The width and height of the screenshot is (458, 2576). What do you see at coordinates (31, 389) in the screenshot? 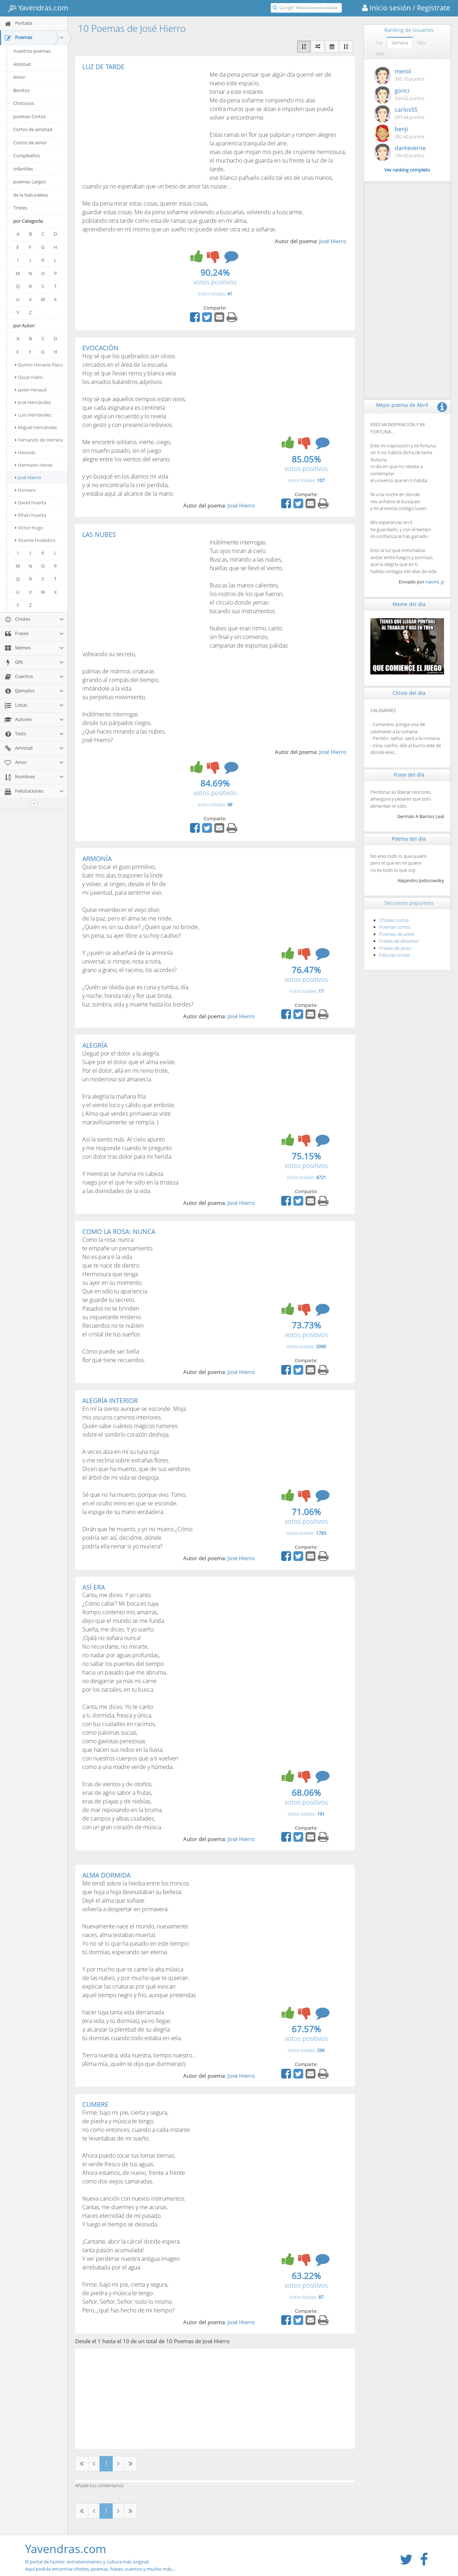
I see `Javier Heraud` at bounding box center [31, 389].